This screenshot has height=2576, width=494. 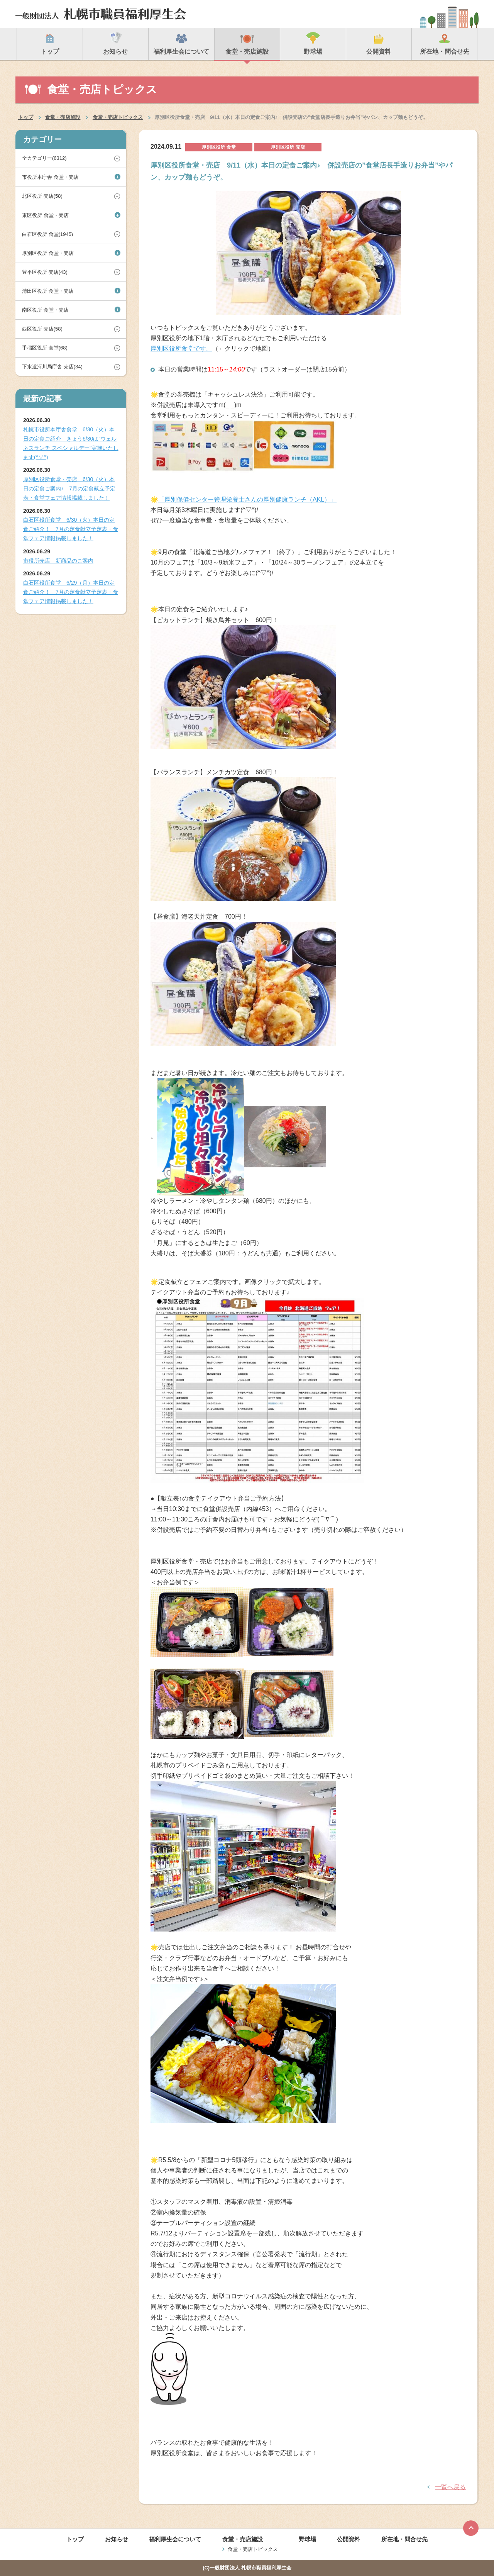 I want to click on 福利厚生会について, so click(x=175, y=2539).